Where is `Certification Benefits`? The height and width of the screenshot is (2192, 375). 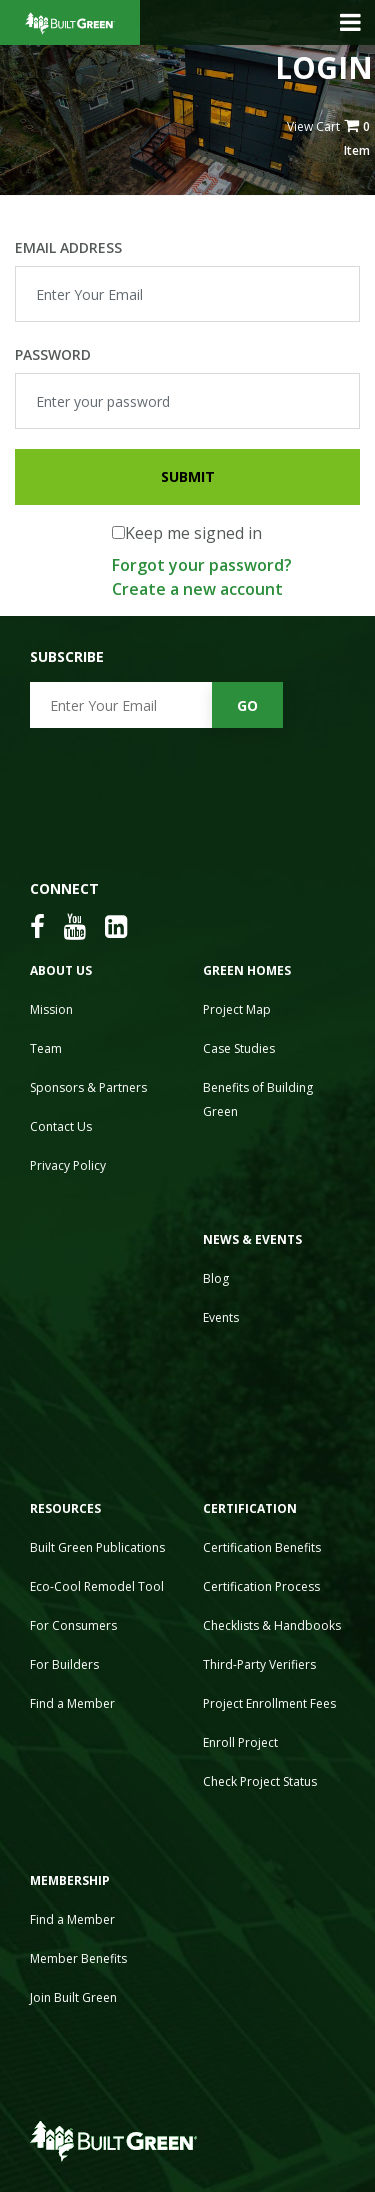
Certification Benefits is located at coordinates (262, 1547).